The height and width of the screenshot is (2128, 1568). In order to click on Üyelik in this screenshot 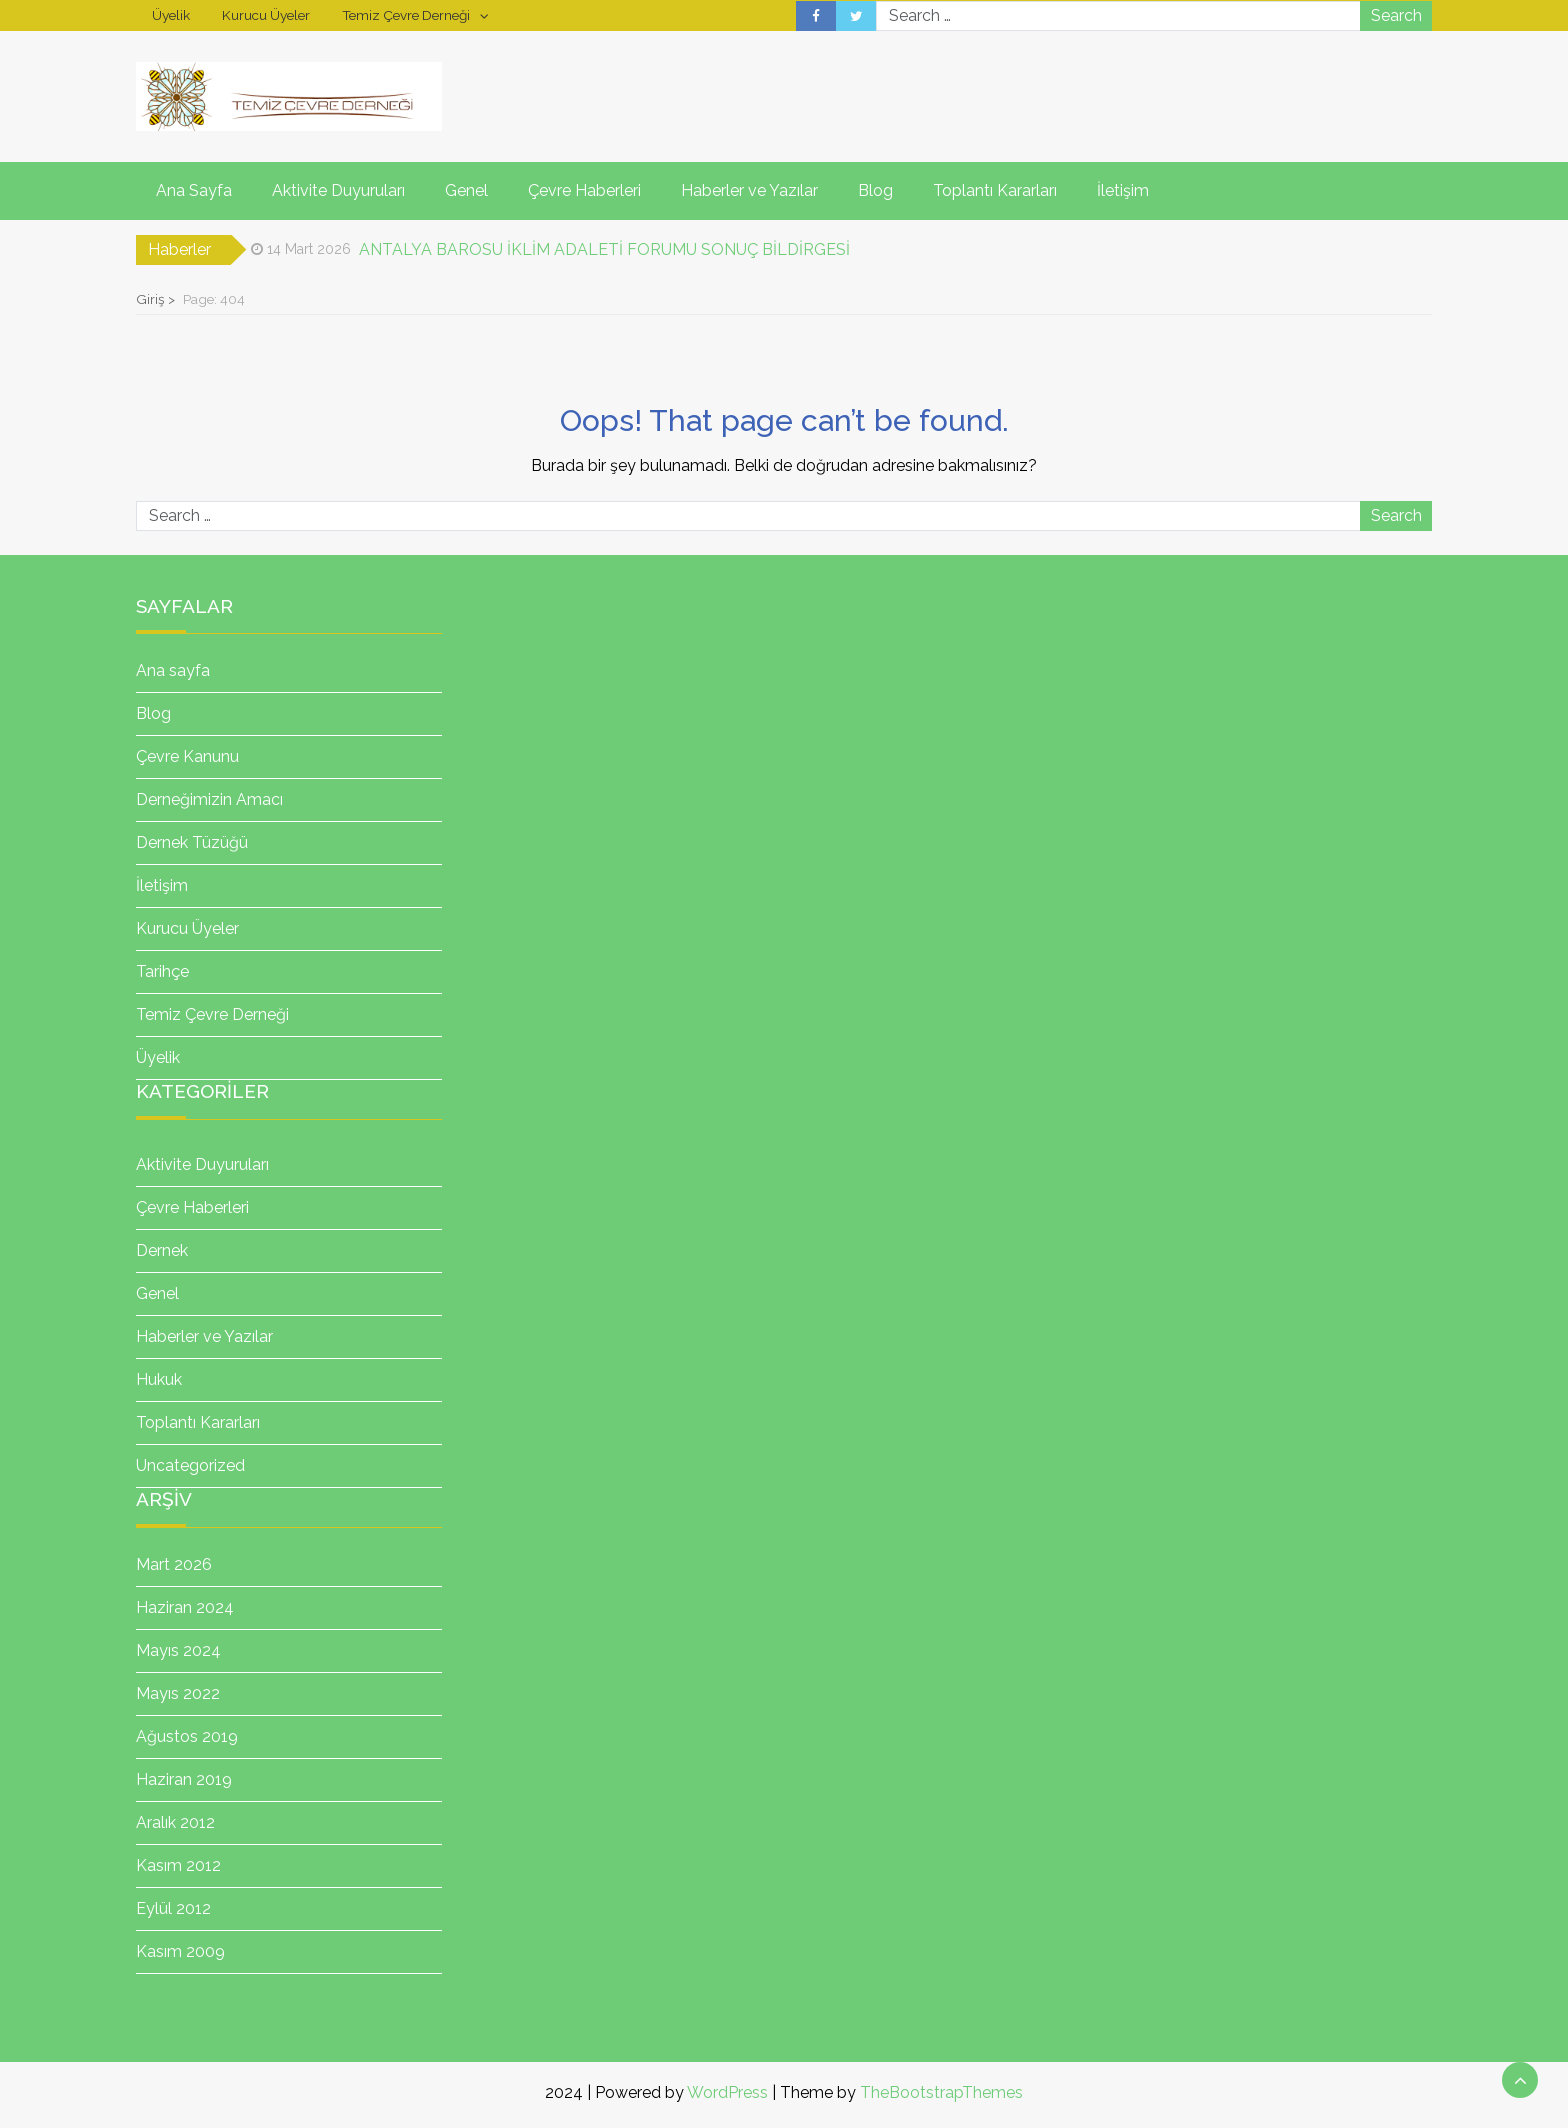, I will do `click(171, 15)`.